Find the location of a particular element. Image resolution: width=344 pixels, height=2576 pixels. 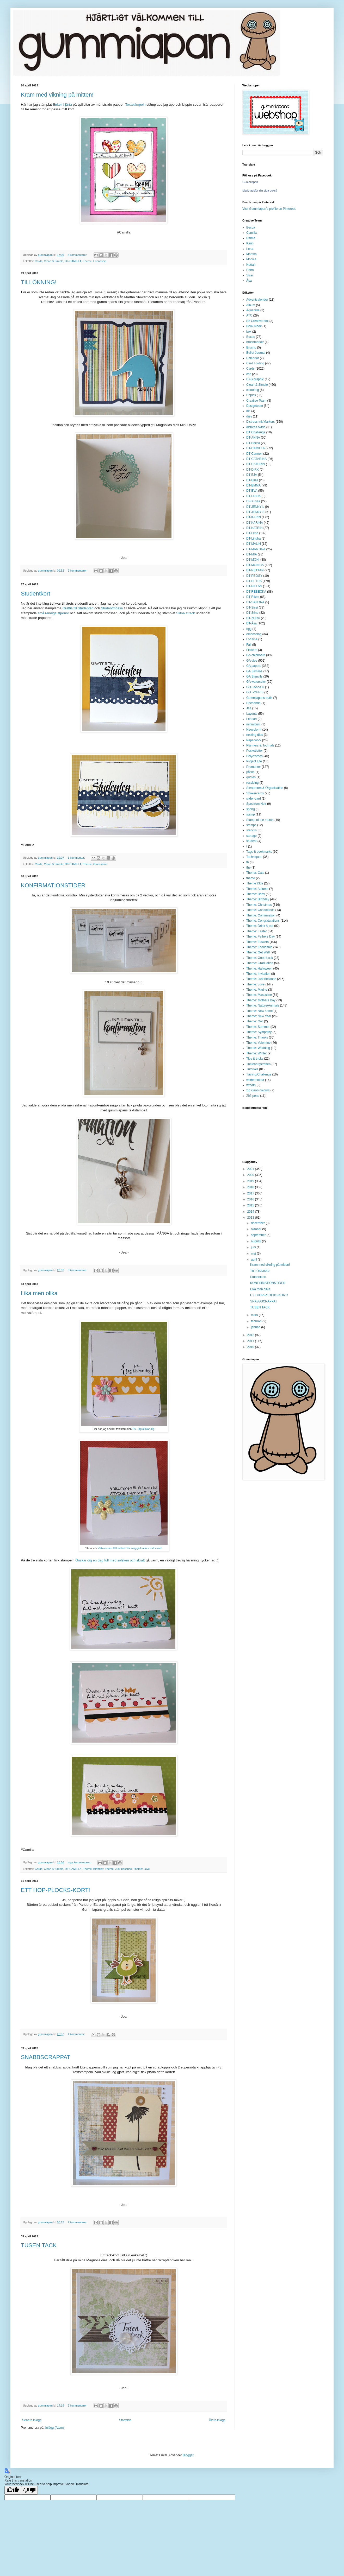

Åsa is located at coordinates (249, 280).